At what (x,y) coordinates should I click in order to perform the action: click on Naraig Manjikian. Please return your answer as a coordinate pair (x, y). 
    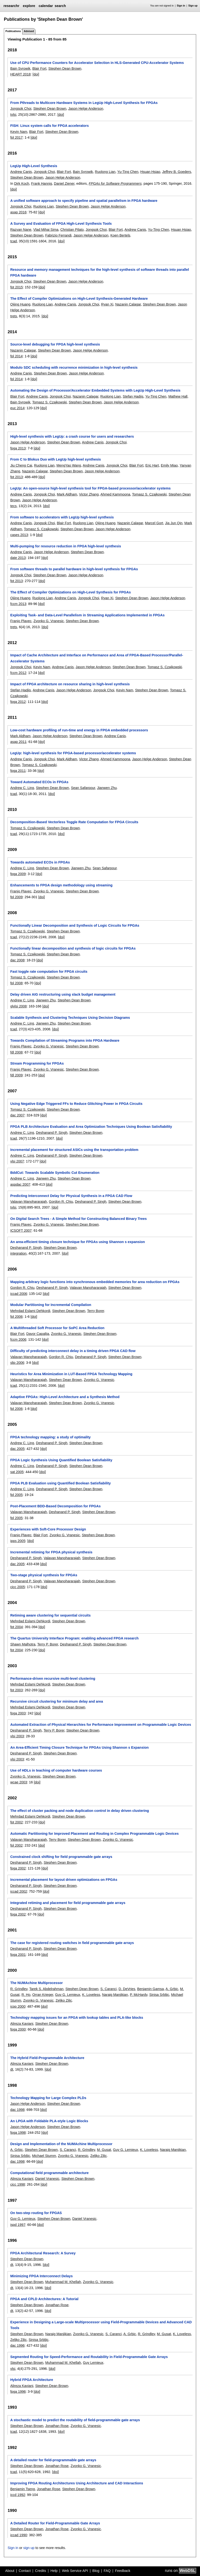
    Looking at the image, I should click on (115, 1995).